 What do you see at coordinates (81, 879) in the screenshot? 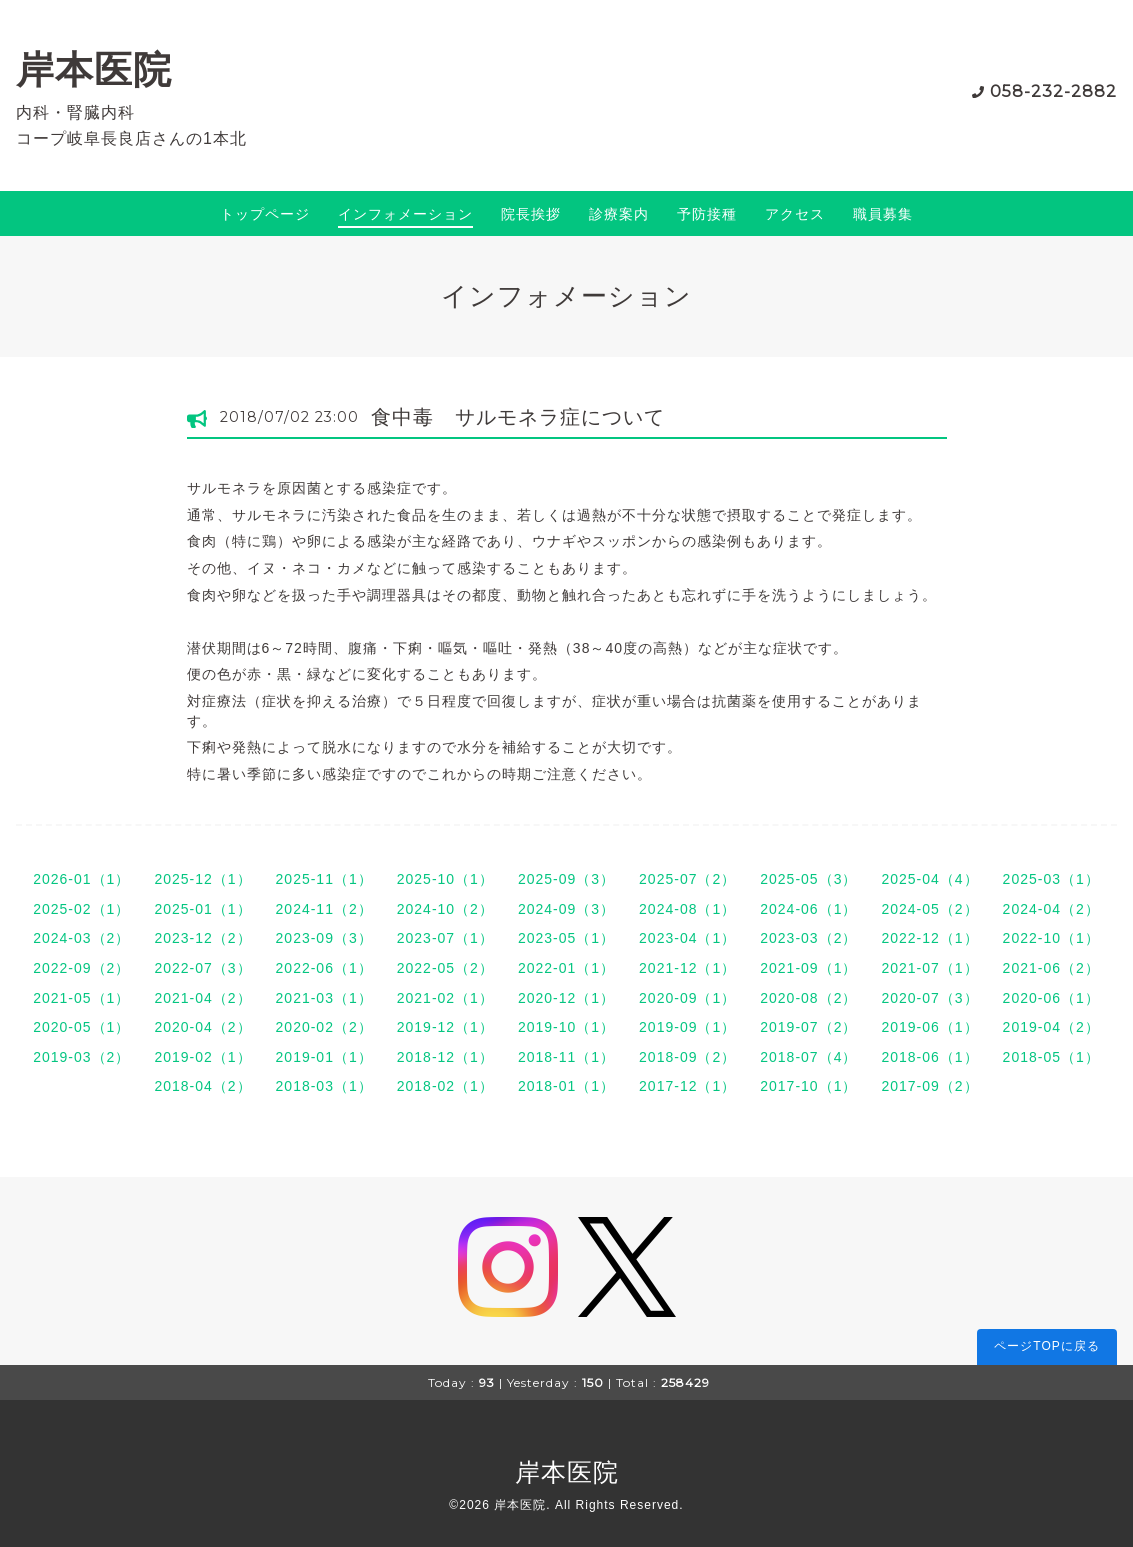
I see `2026-01（1）` at bounding box center [81, 879].